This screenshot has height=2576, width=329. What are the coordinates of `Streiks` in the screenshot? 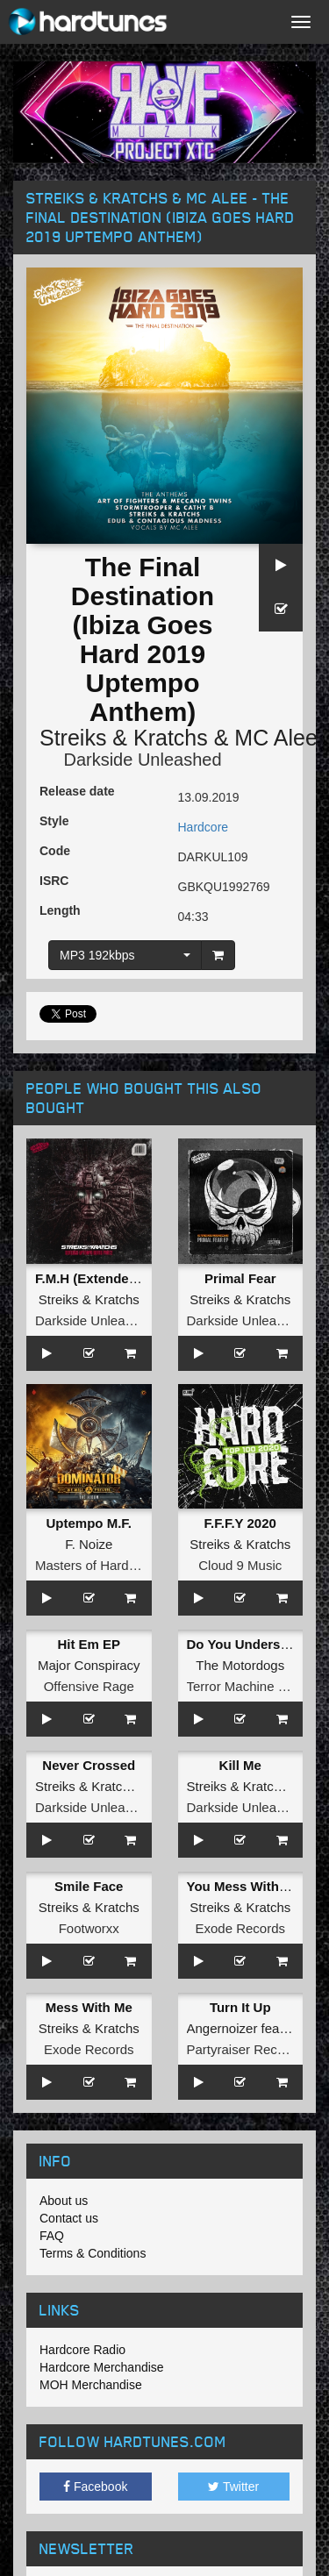 It's located at (72, 737).